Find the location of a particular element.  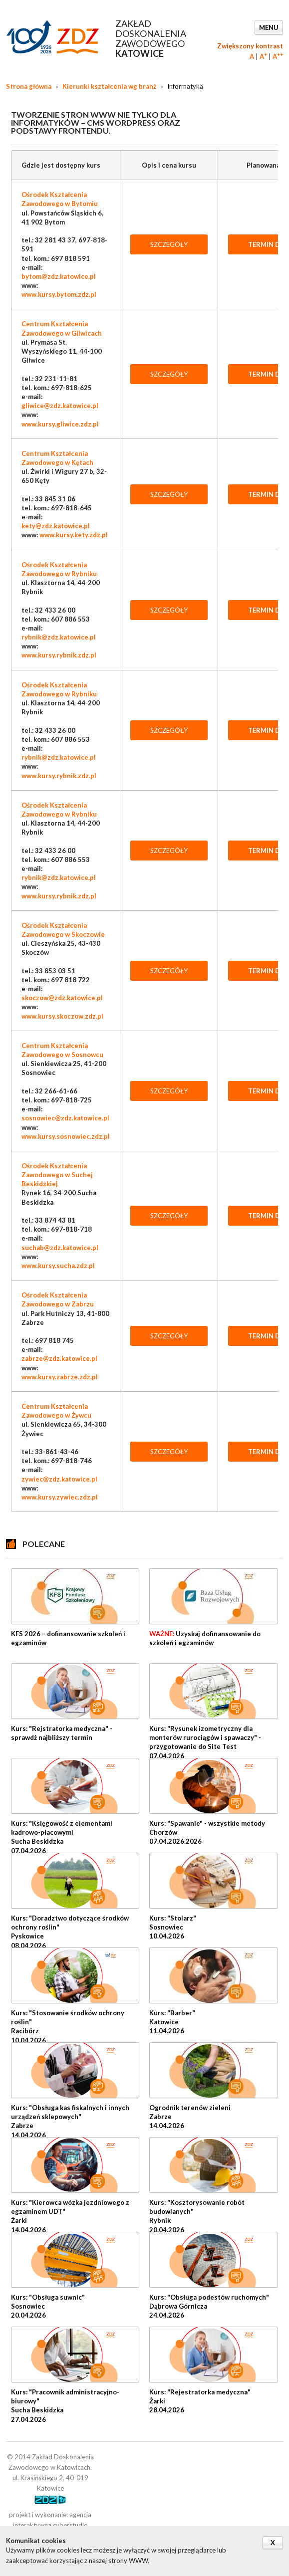

zabrze@zdz.katowice.pl is located at coordinates (59, 1358).